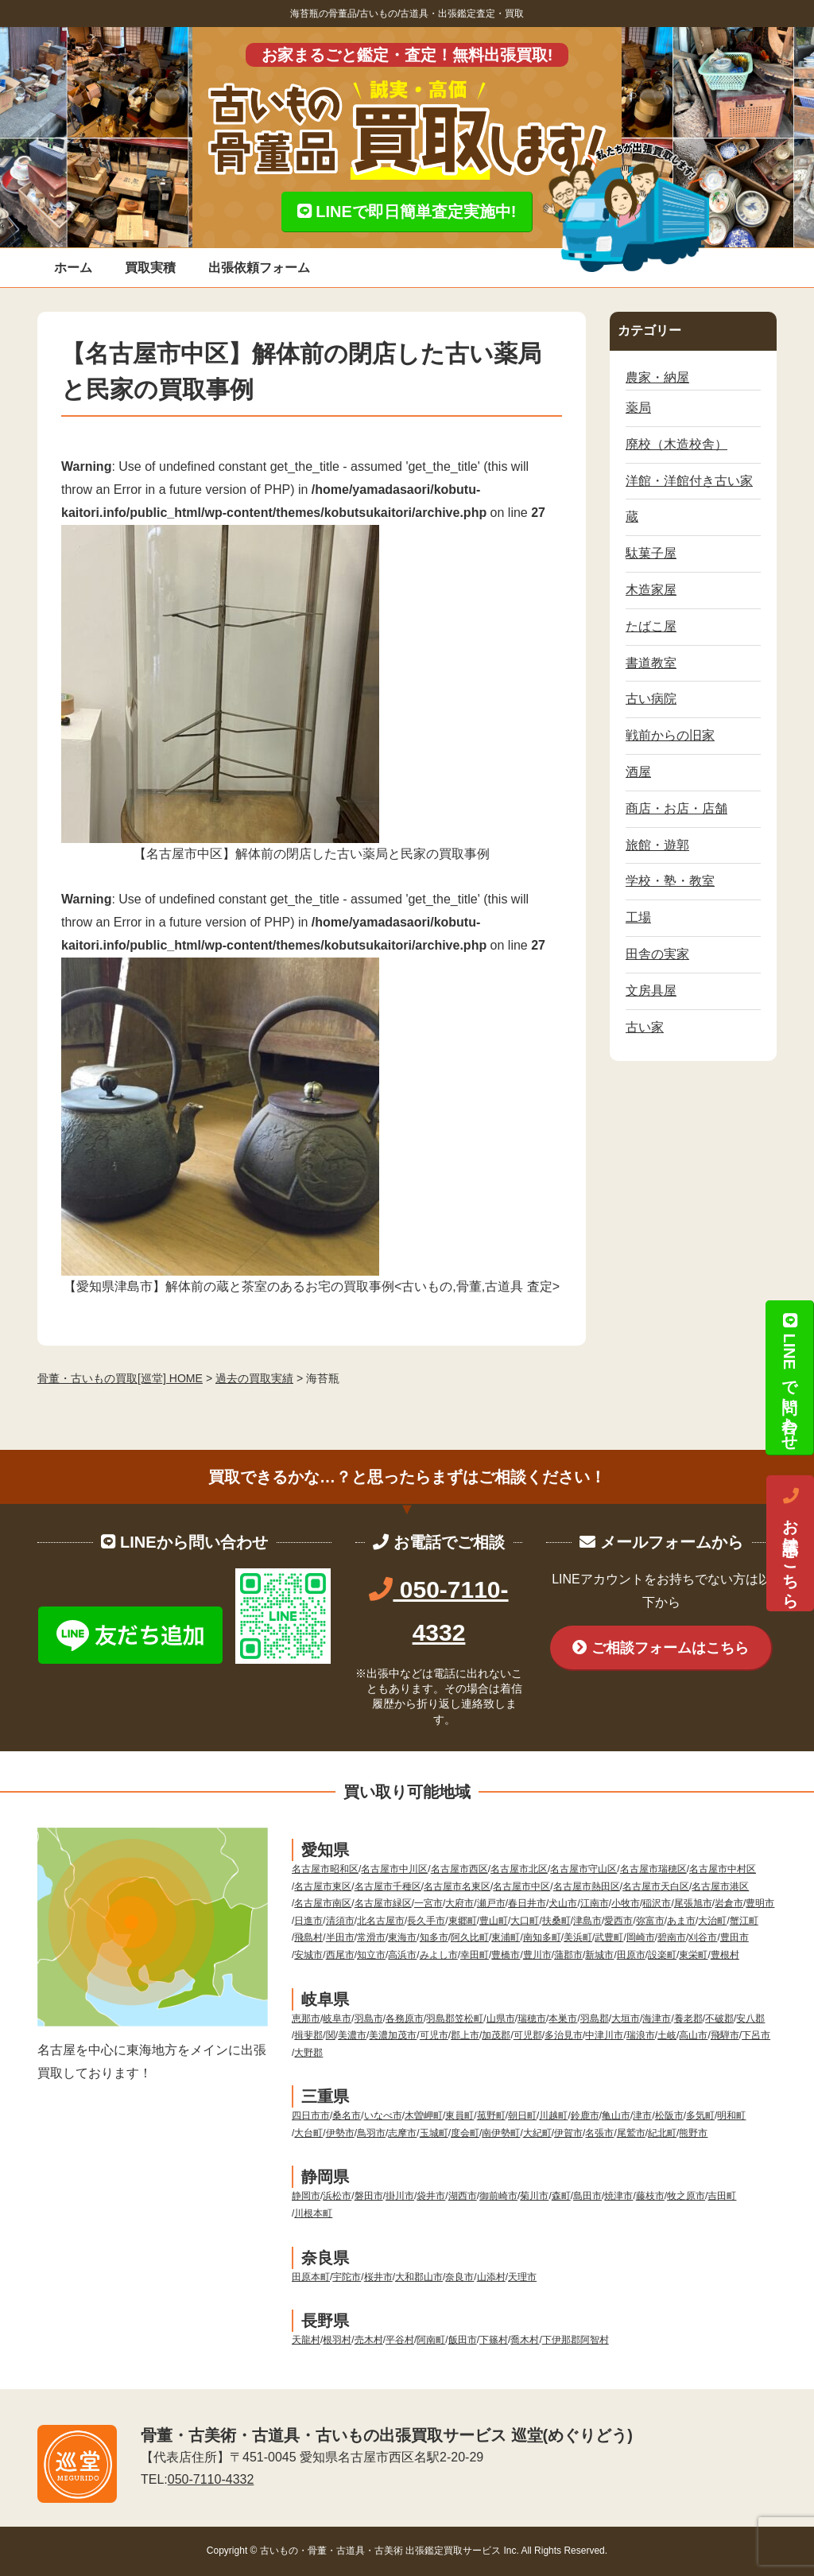 The width and height of the screenshot is (814, 2576). What do you see at coordinates (402, 2133) in the screenshot?
I see `志摩市` at bounding box center [402, 2133].